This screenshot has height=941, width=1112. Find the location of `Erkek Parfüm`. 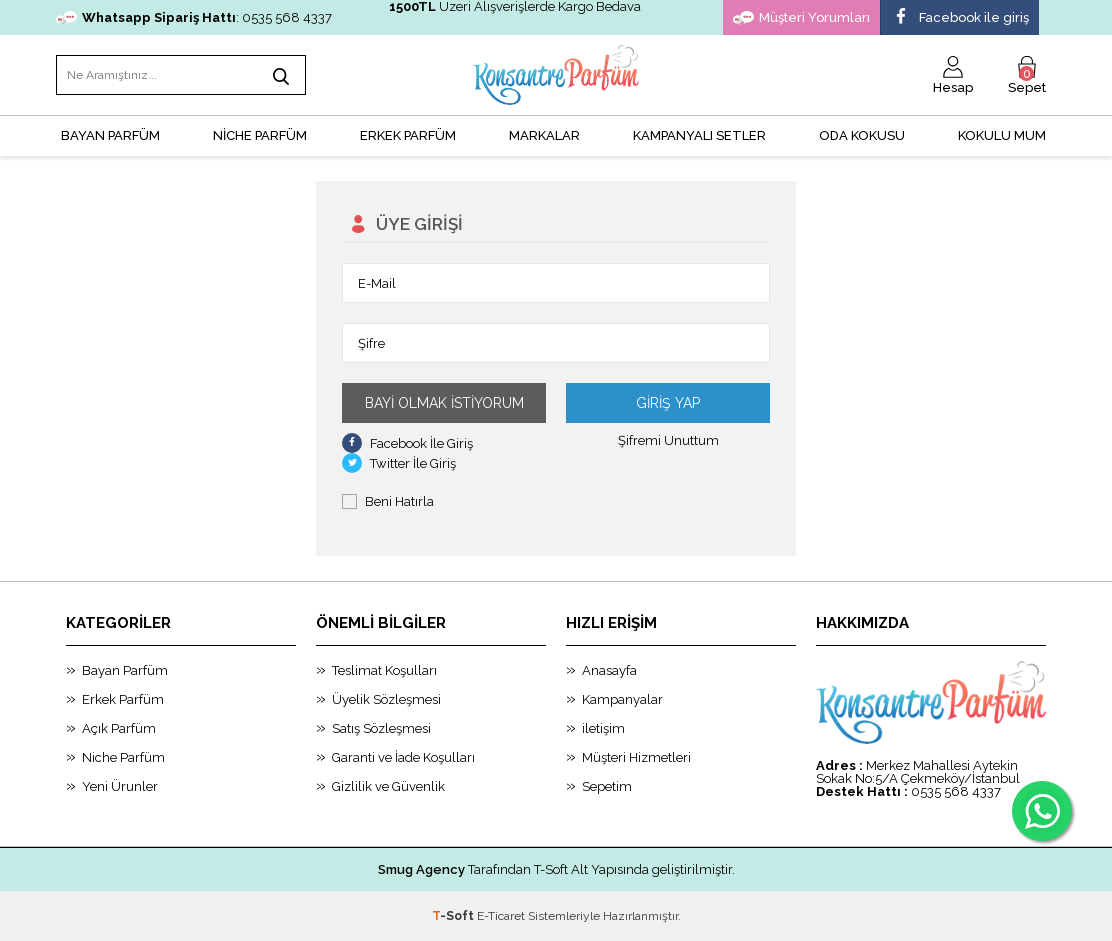

Erkek Parfüm is located at coordinates (123, 699).